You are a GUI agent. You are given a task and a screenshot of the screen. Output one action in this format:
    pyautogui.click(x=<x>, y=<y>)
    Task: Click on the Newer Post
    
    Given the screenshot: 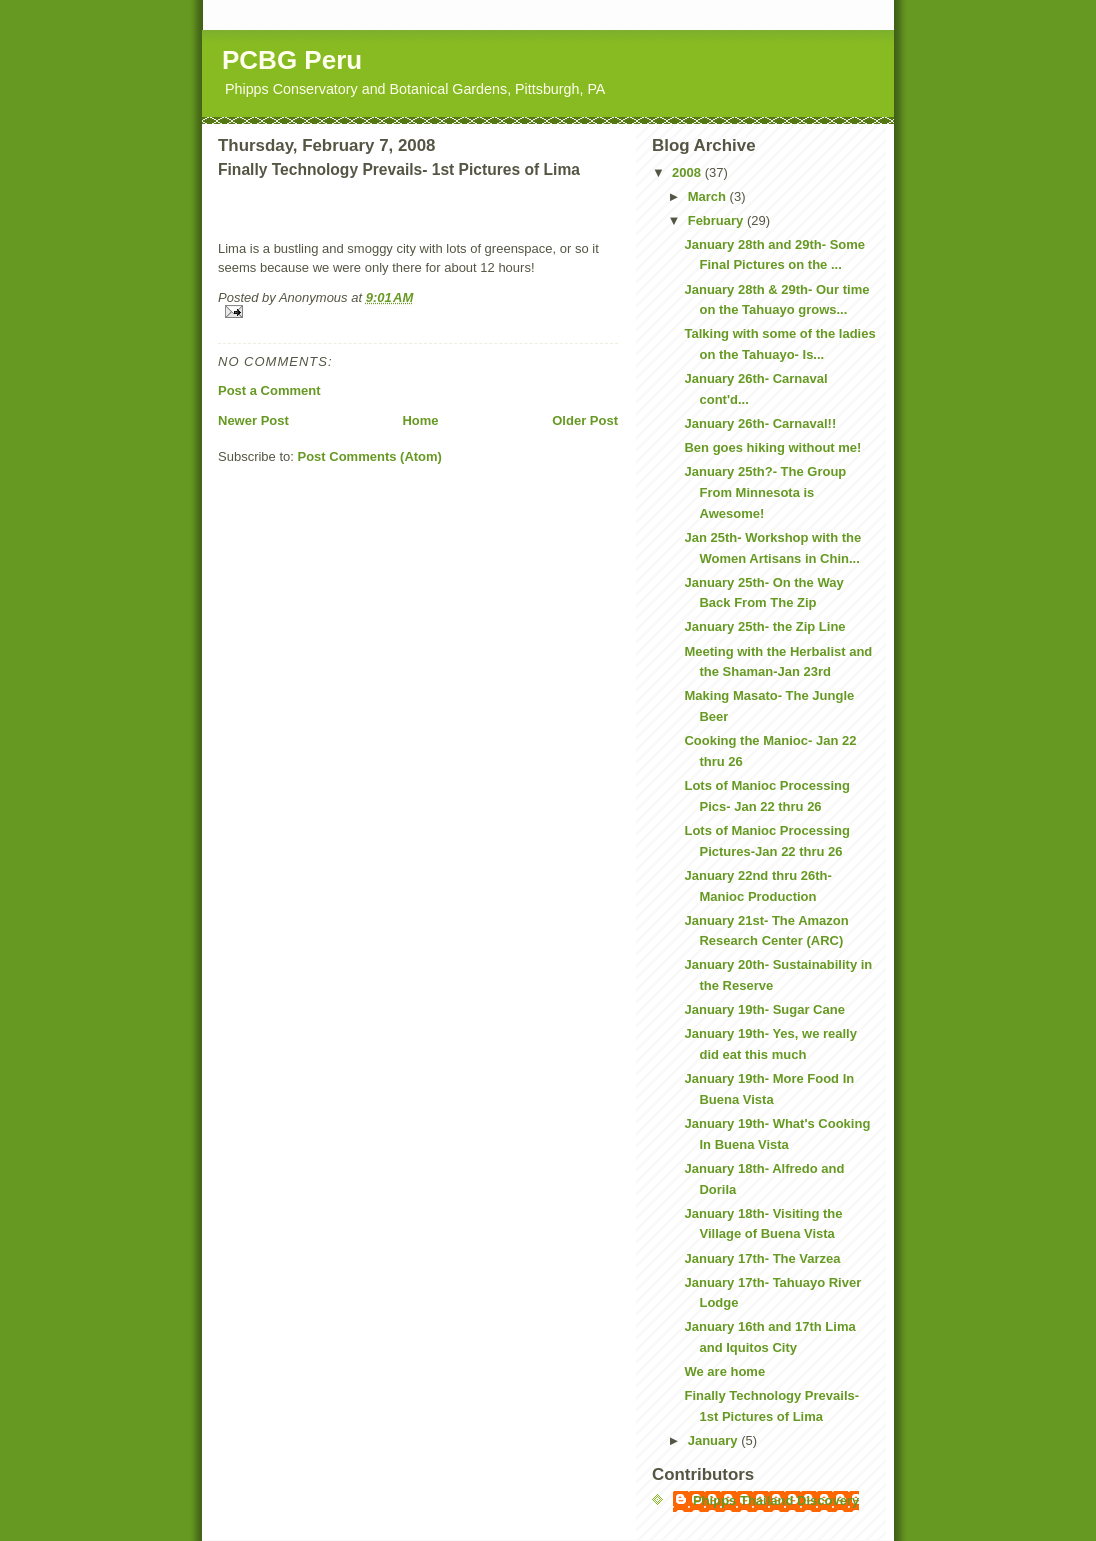 What is the action you would take?
    pyautogui.click(x=253, y=420)
    